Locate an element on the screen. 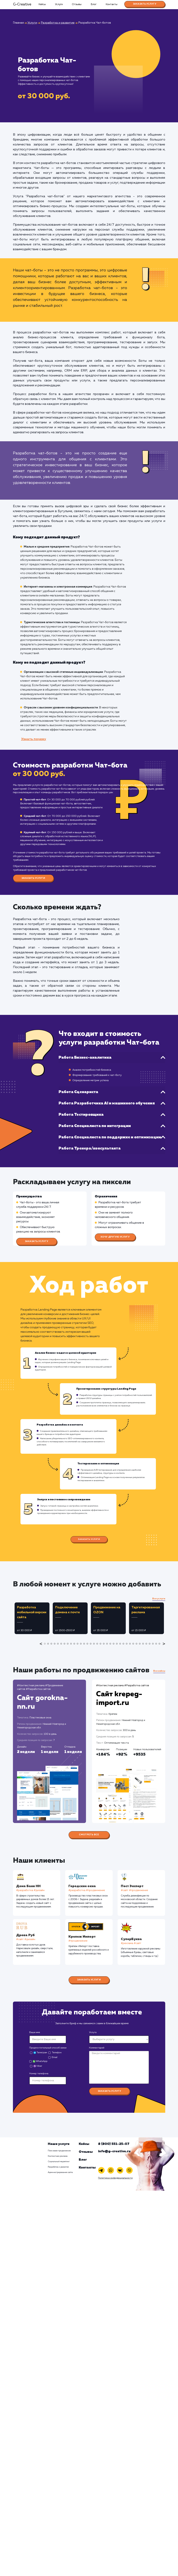 This screenshot has width=178, height=2576. Кейсы is located at coordinates (42, 4).